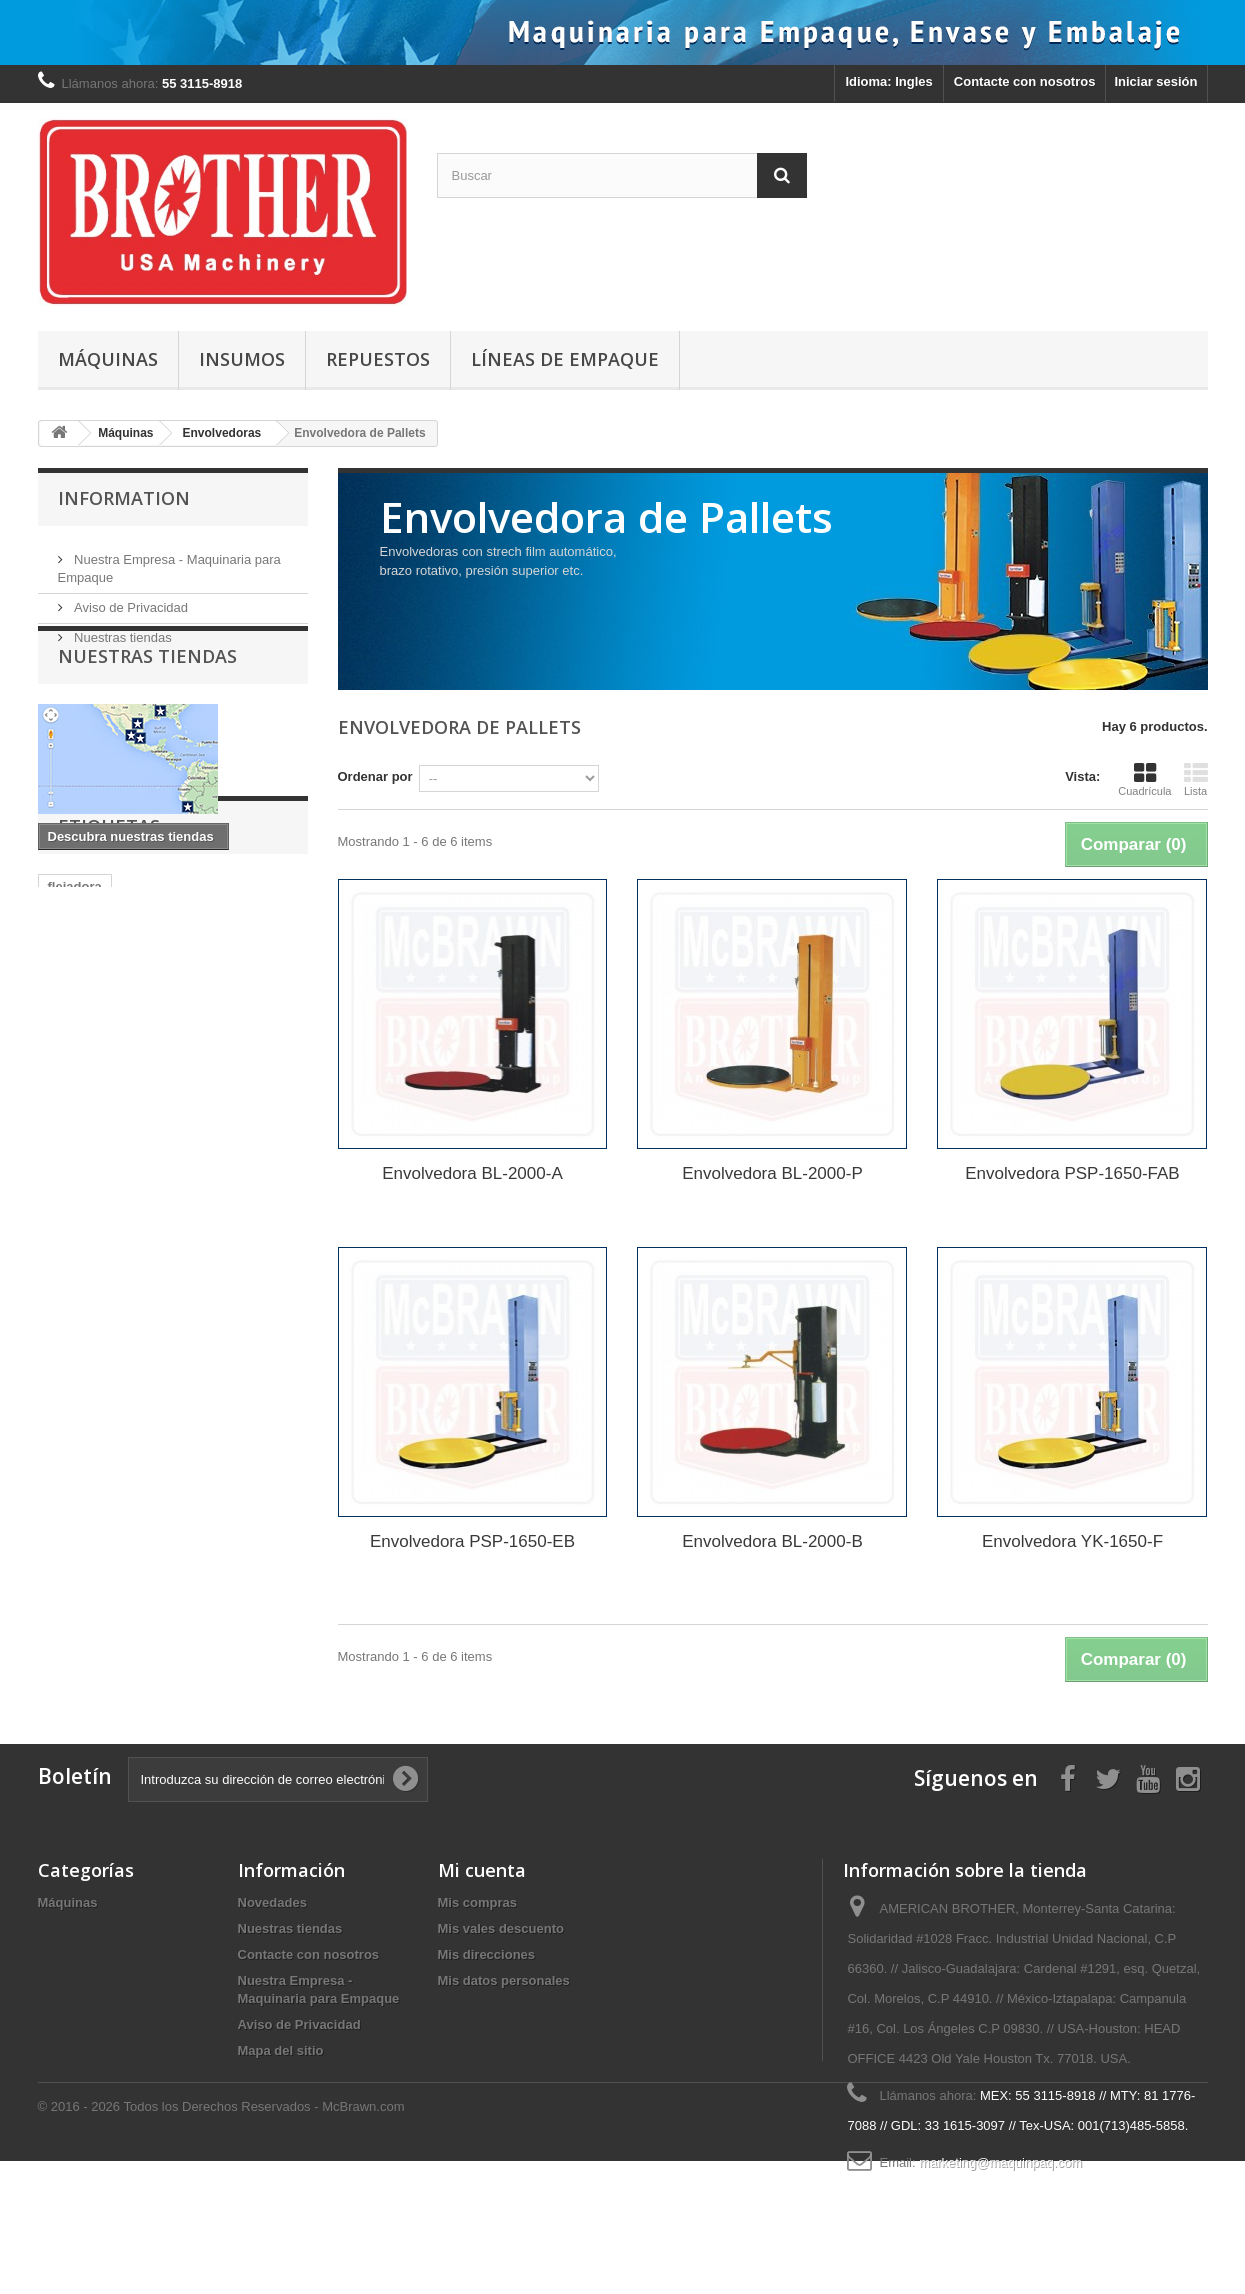 The width and height of the screenshot is (1245, 2294). Describe the element at coordinates (501, 1928) in the screenshot. I see `Mis vales descuento` at that location.